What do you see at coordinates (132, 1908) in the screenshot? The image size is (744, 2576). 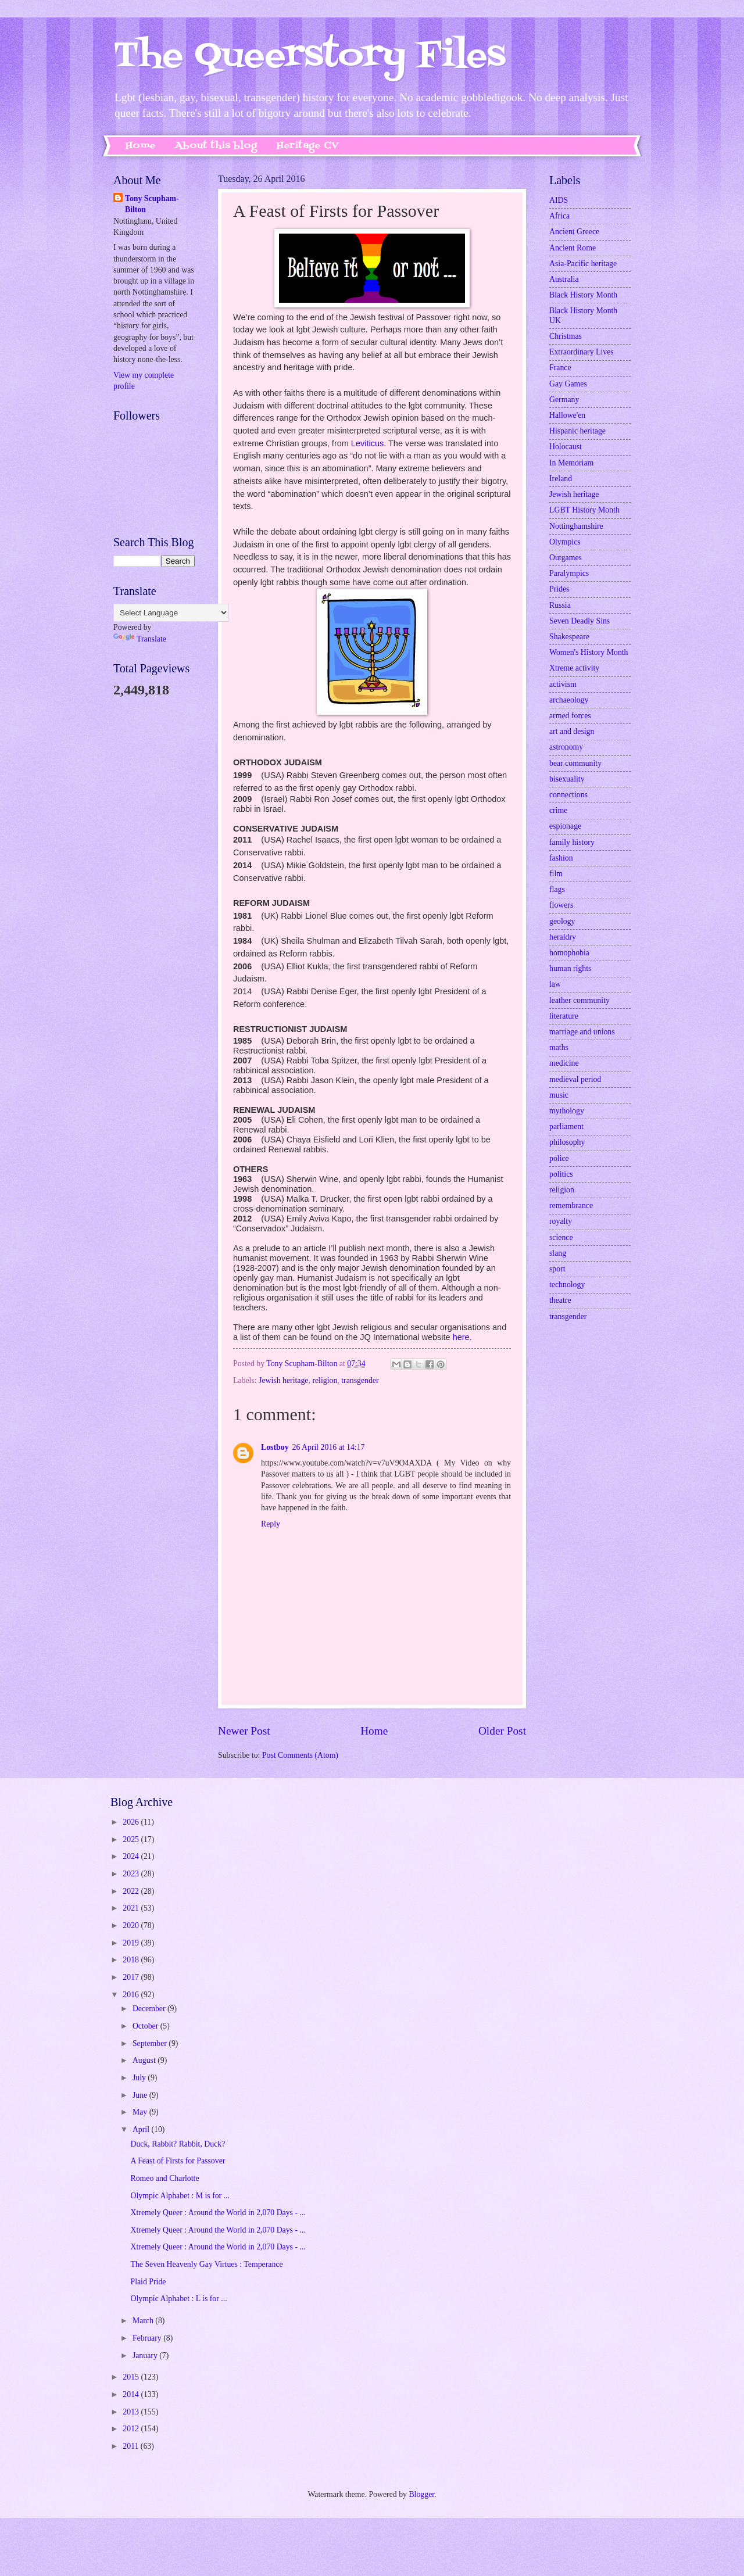 I see `2021` at bounding box center [132, 1908].